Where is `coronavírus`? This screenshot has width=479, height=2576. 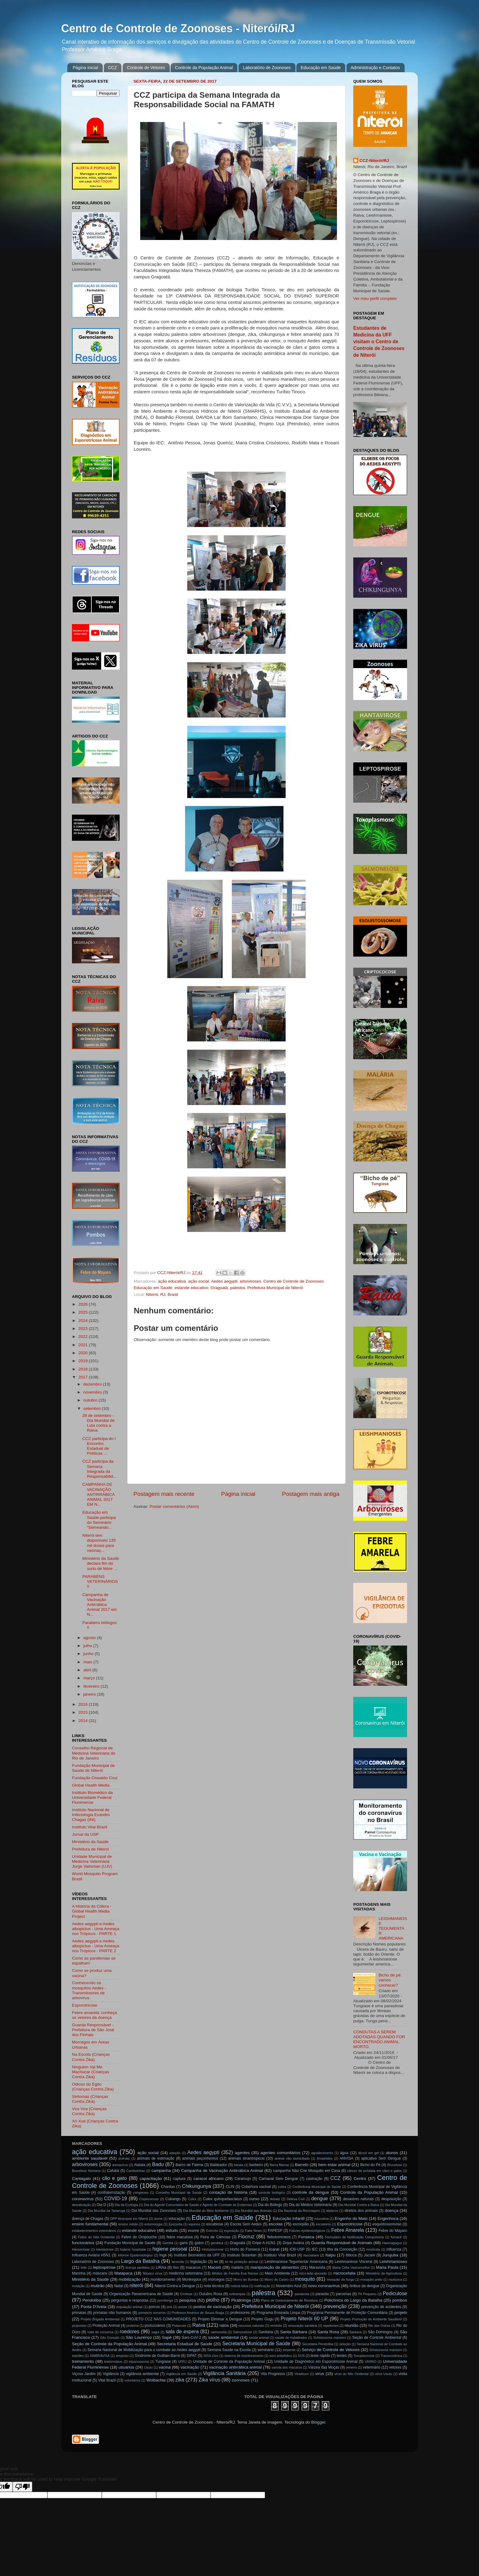
coronavírus is located at coordinates (83, 2198).